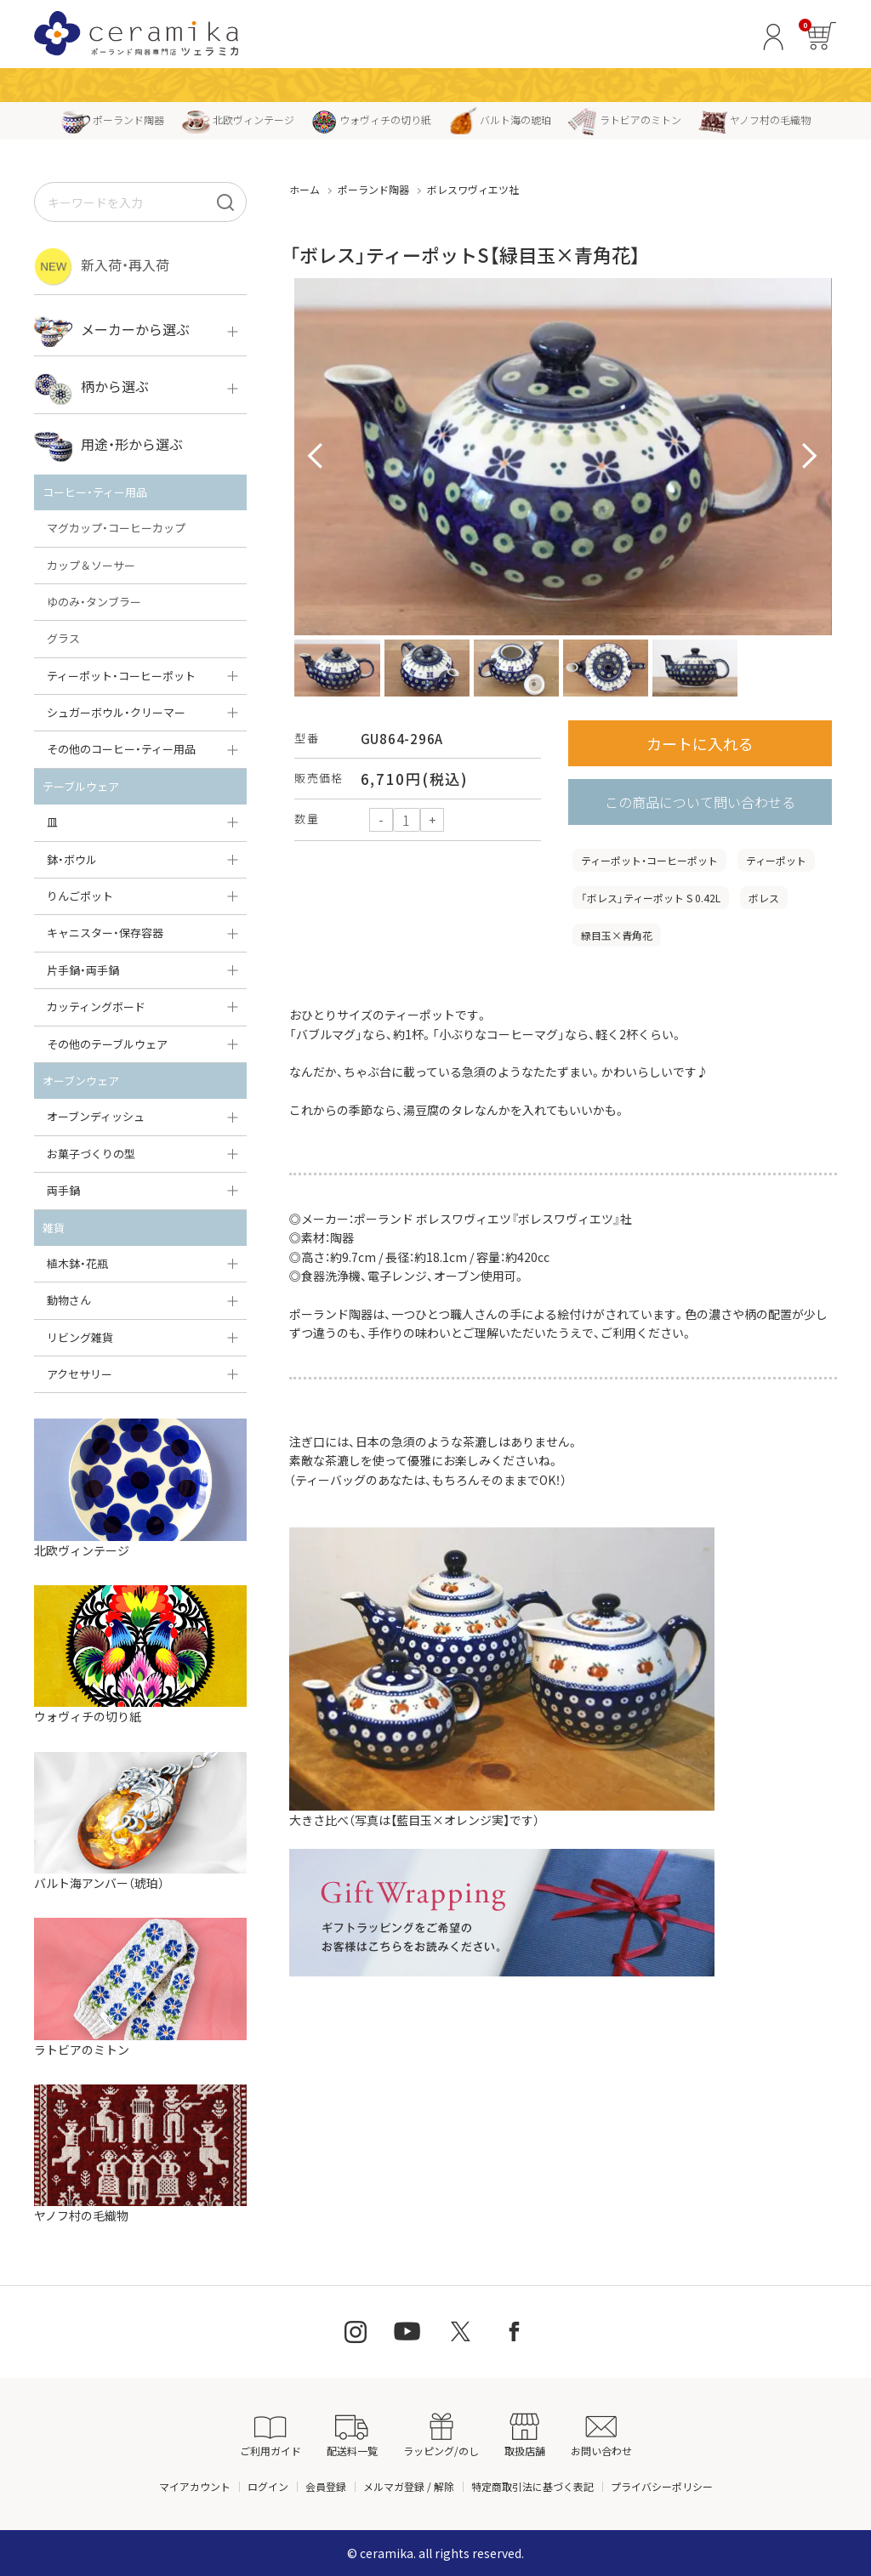  I want to click on Next, so click(809, 456).